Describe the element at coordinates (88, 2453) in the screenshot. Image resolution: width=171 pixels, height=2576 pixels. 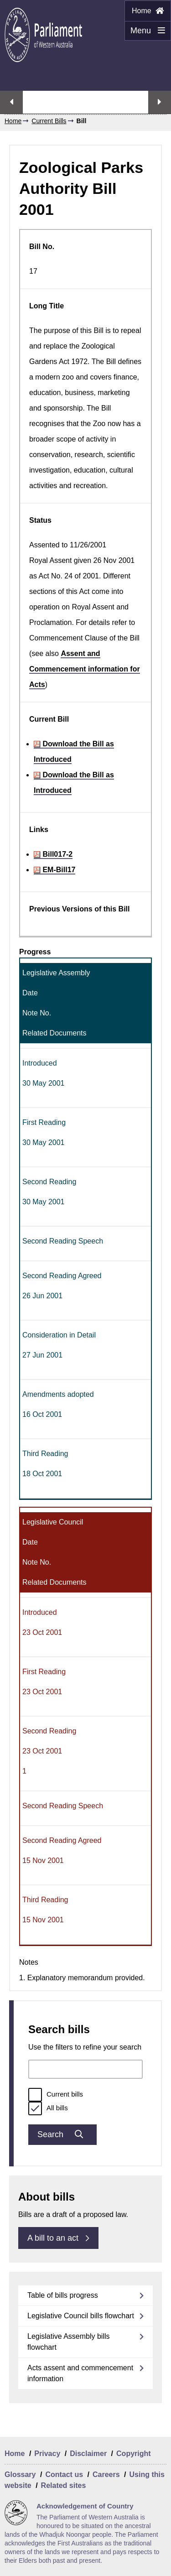
I see `Disclaimer` at that location.